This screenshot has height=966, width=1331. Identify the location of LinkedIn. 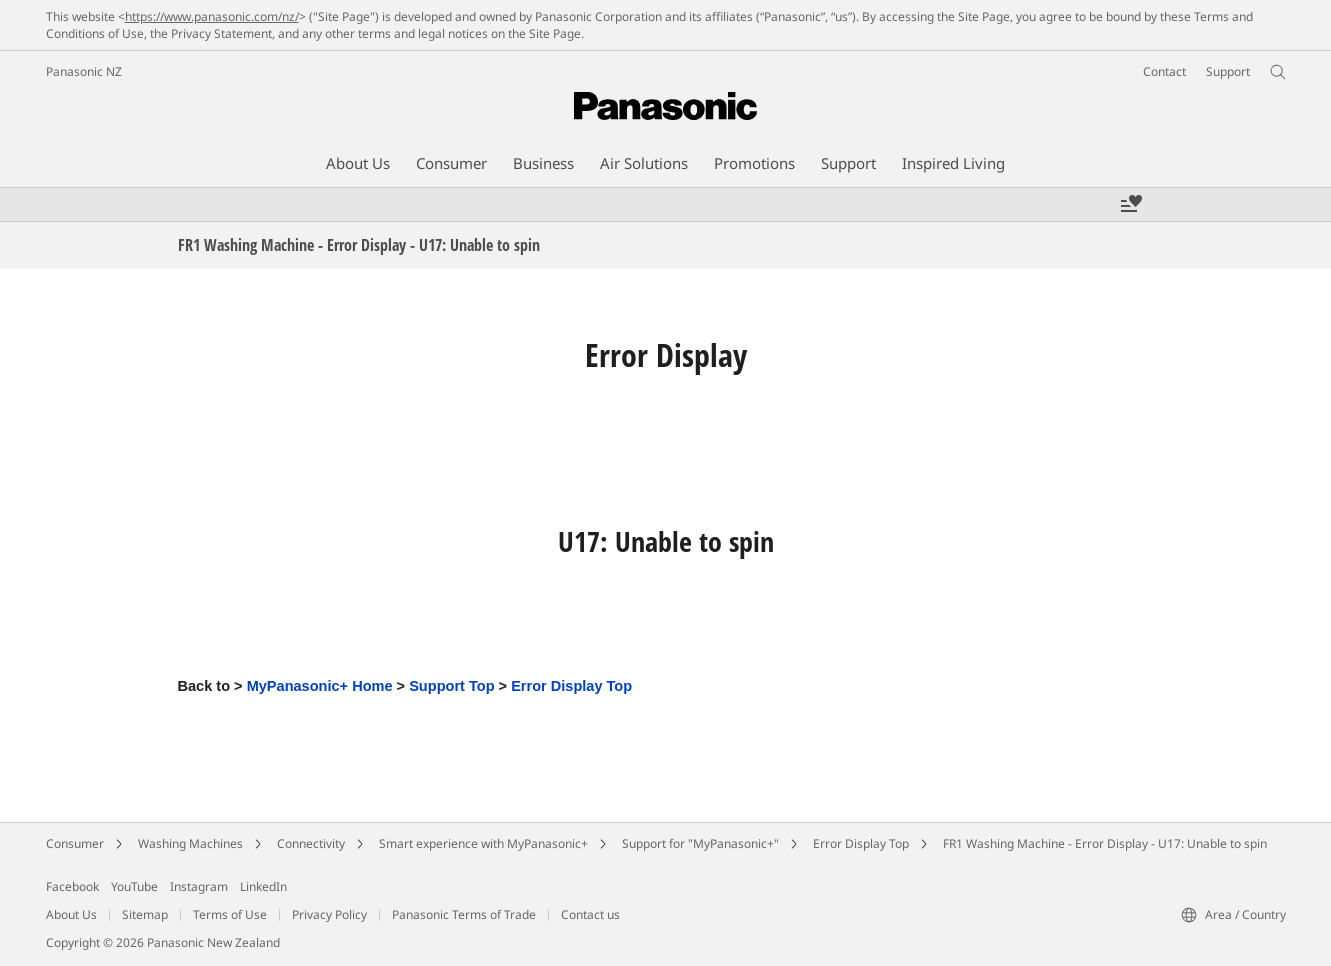
(263, 886).